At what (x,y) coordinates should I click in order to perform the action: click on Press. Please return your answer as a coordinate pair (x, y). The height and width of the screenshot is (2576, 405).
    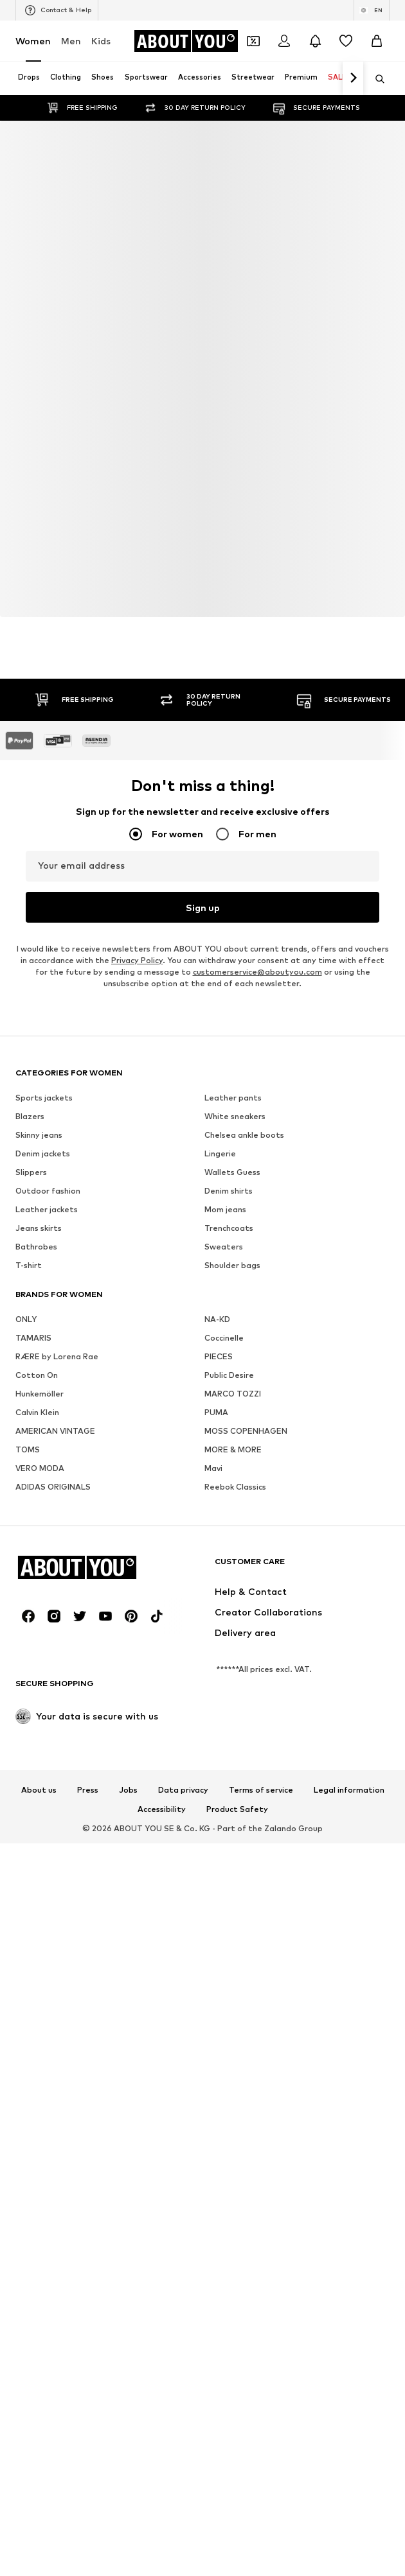
    Looking at the image, I should click on (87, 1790).